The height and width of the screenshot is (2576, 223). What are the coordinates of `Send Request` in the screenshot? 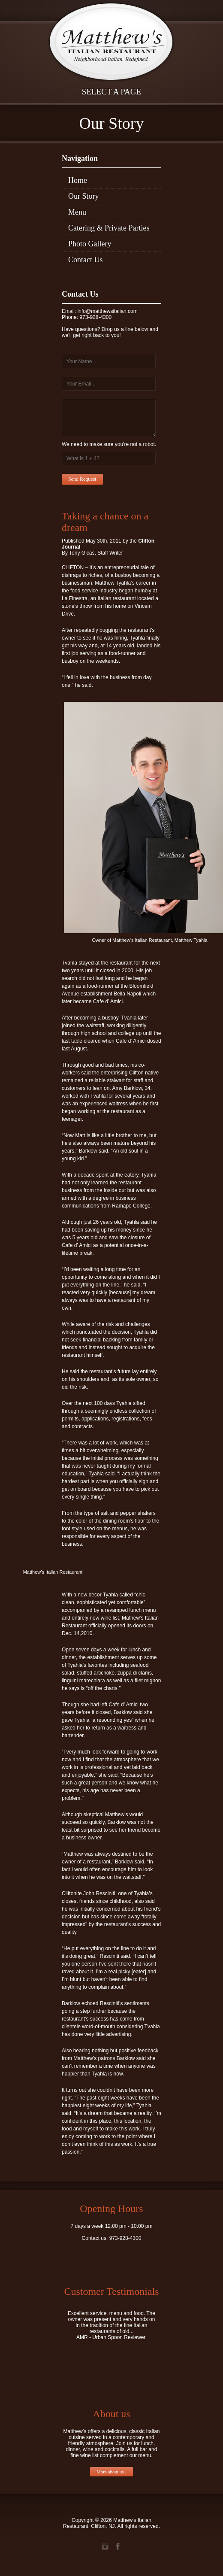 It's located at (82, 479).